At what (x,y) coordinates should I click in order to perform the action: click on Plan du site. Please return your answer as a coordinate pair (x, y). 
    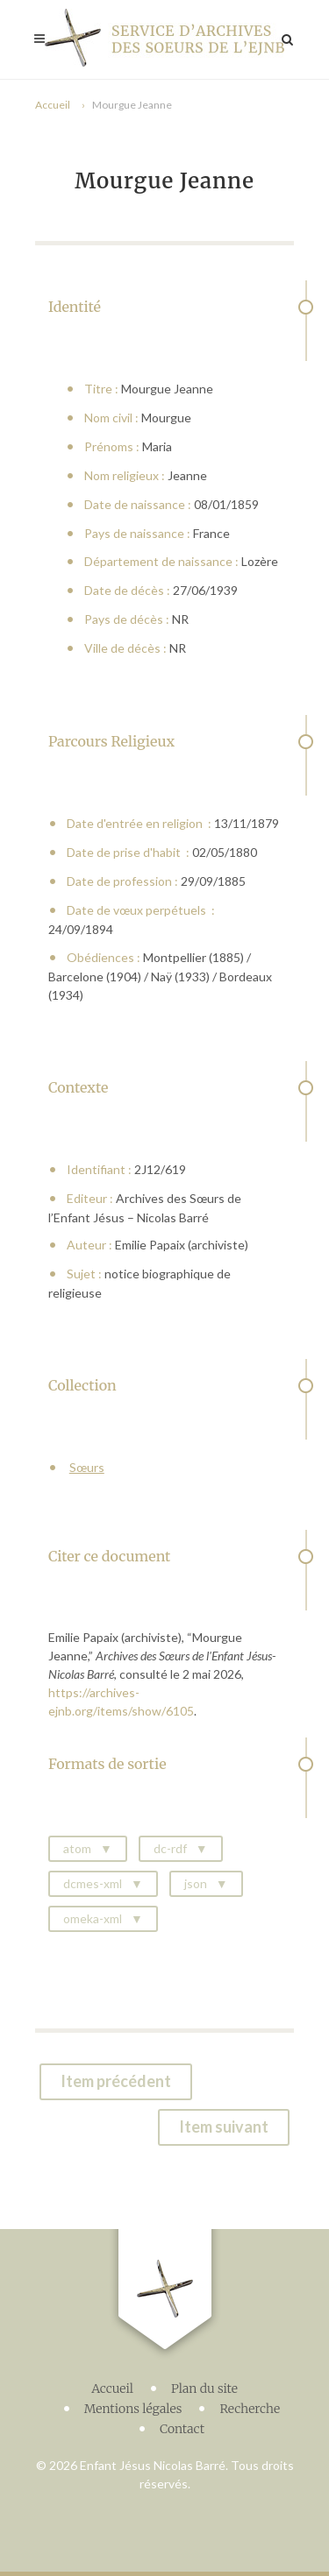
    Looking at the image, I should click on (204, 2388).